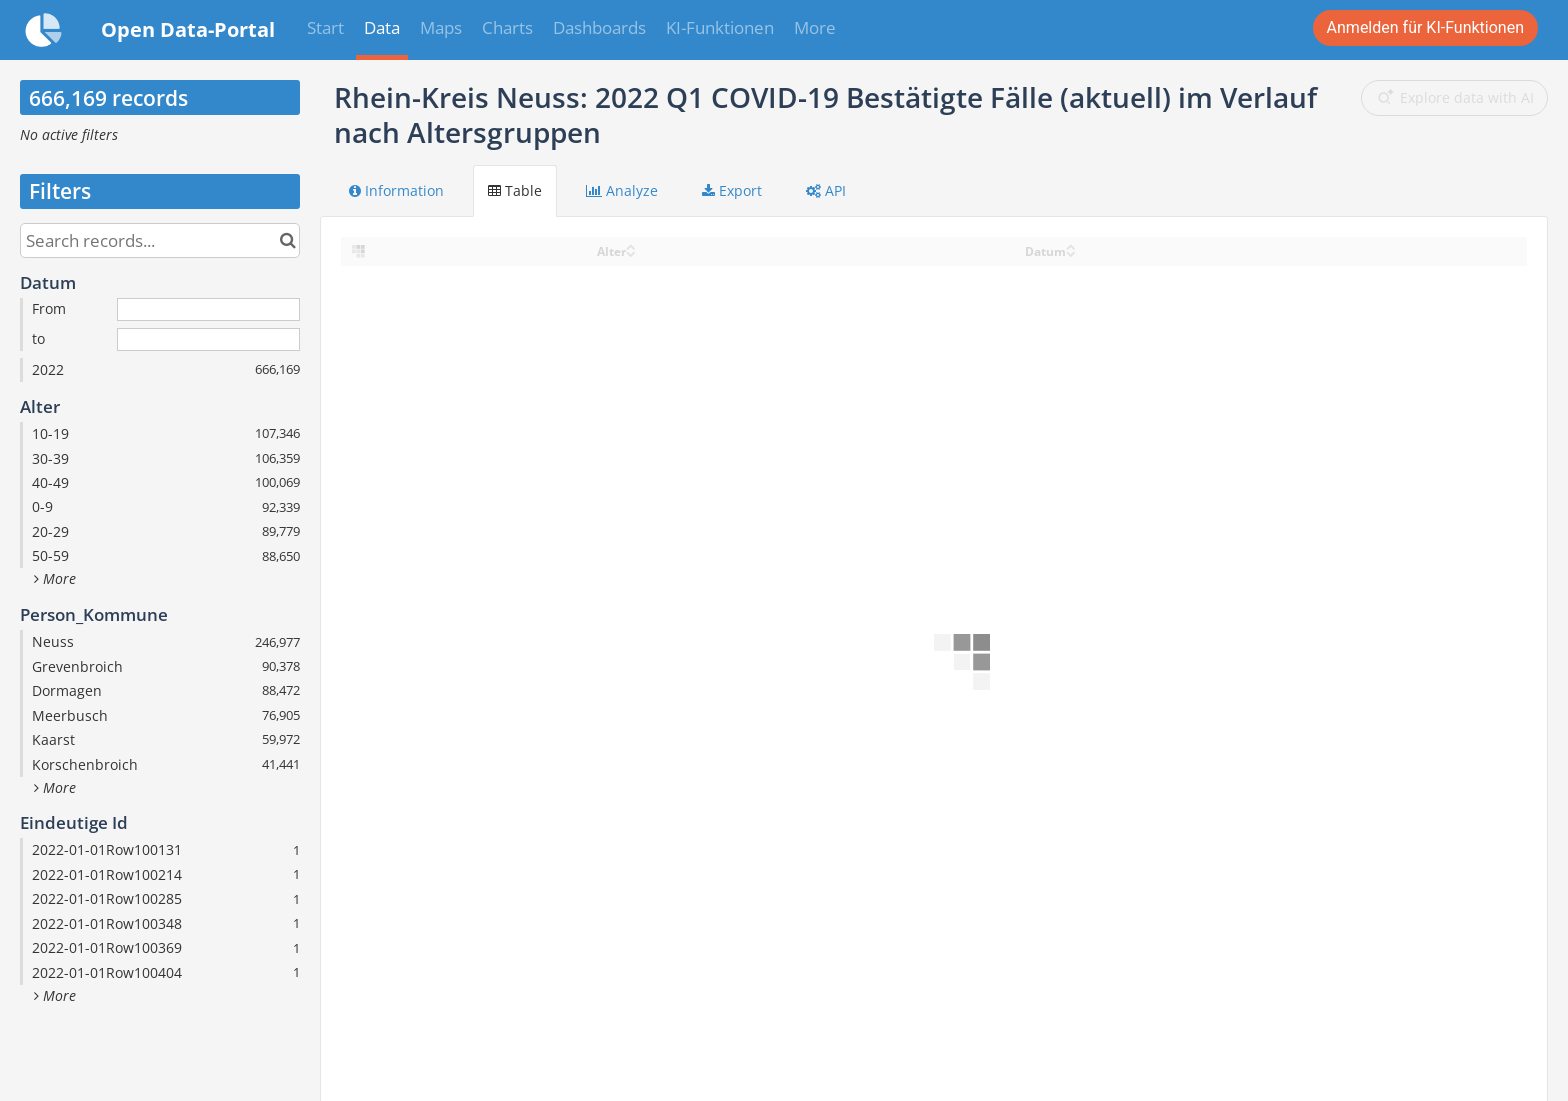  What do you see at coordinates (507, 27) in the screenshot?
I see `Charts` at bounding box center [507, 27].